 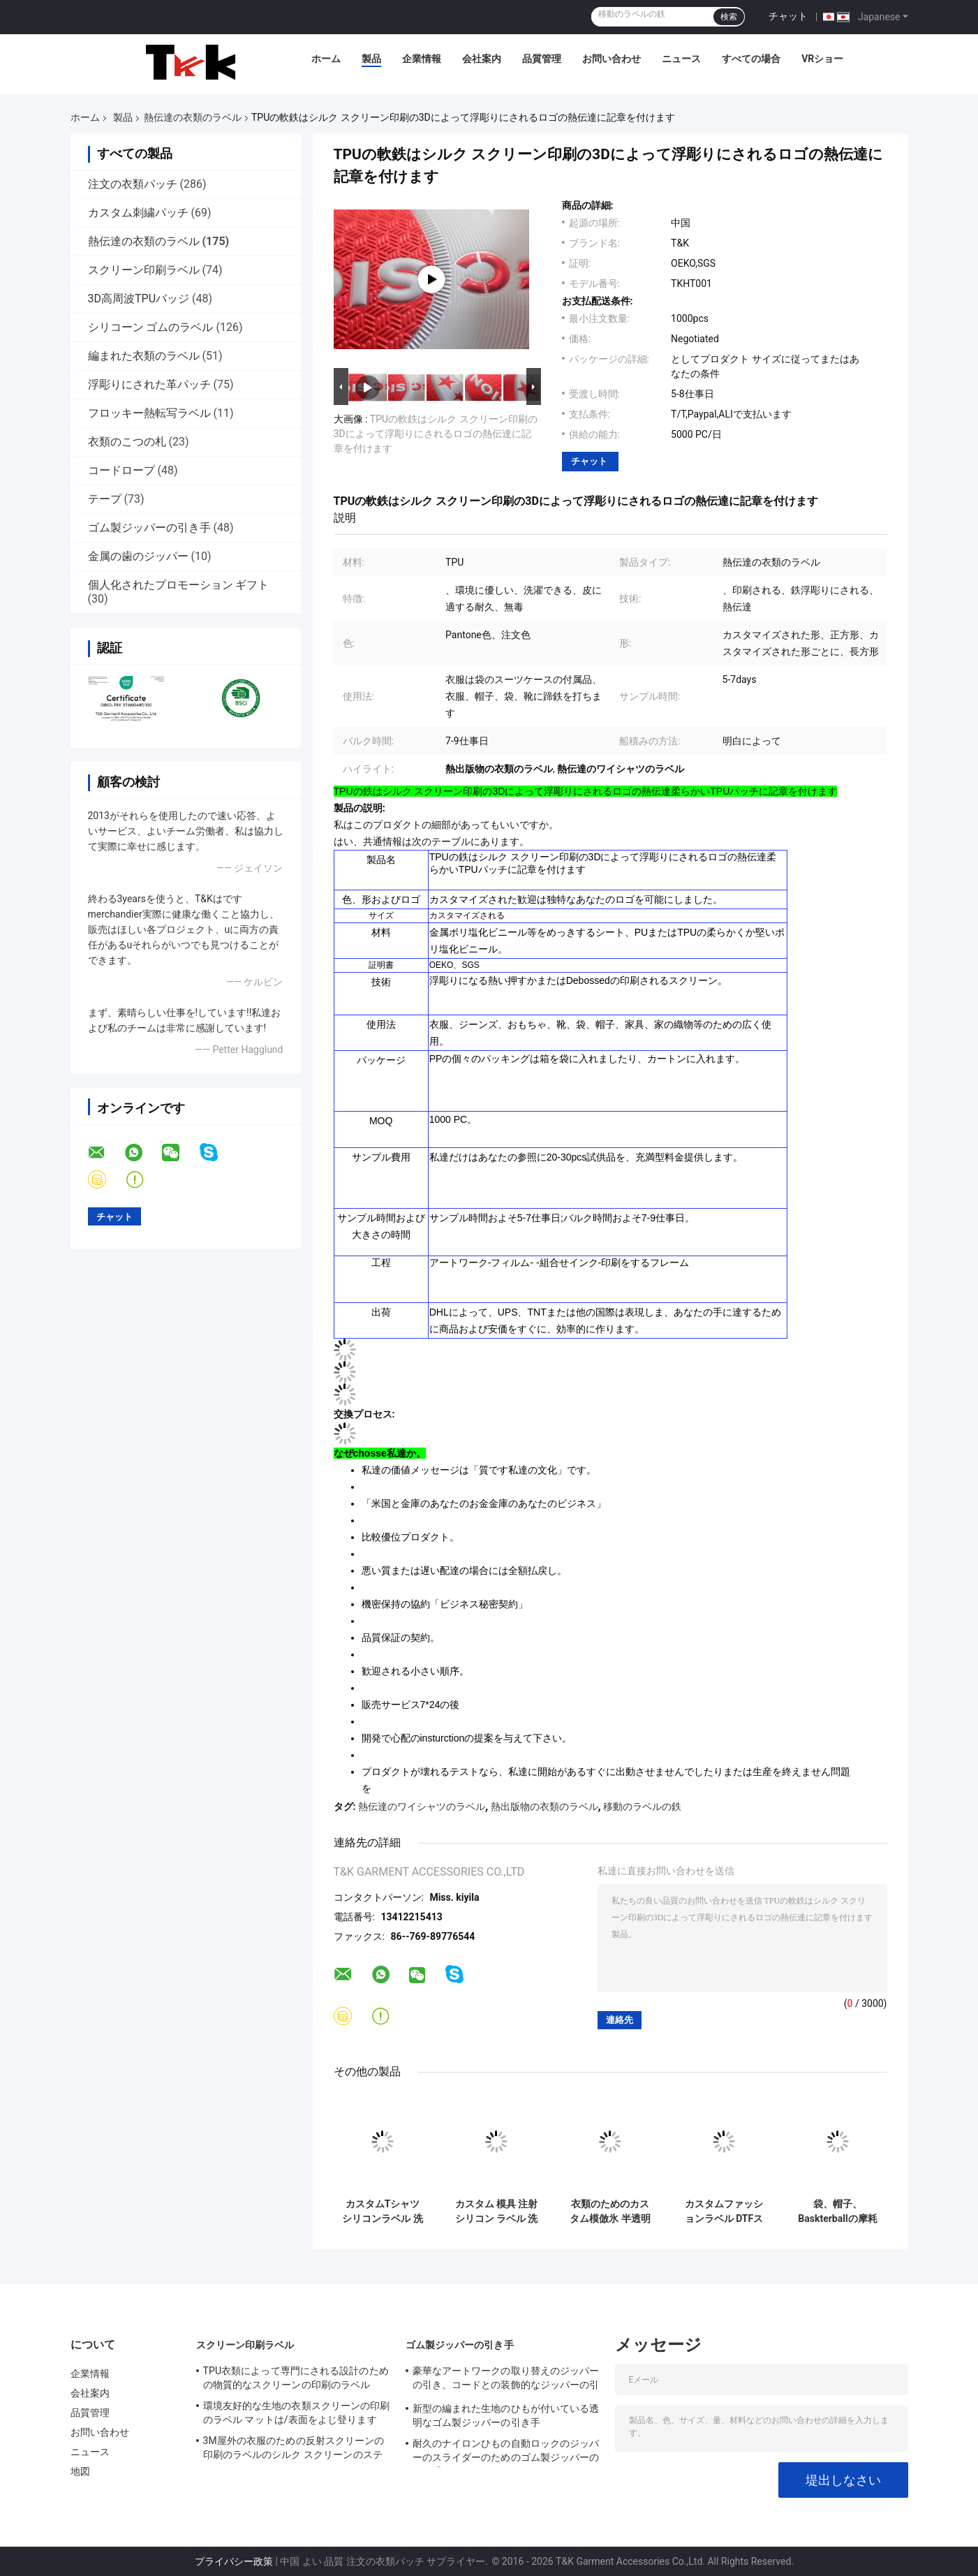 I want to click on コードロープ, so click(x=121, y=470).